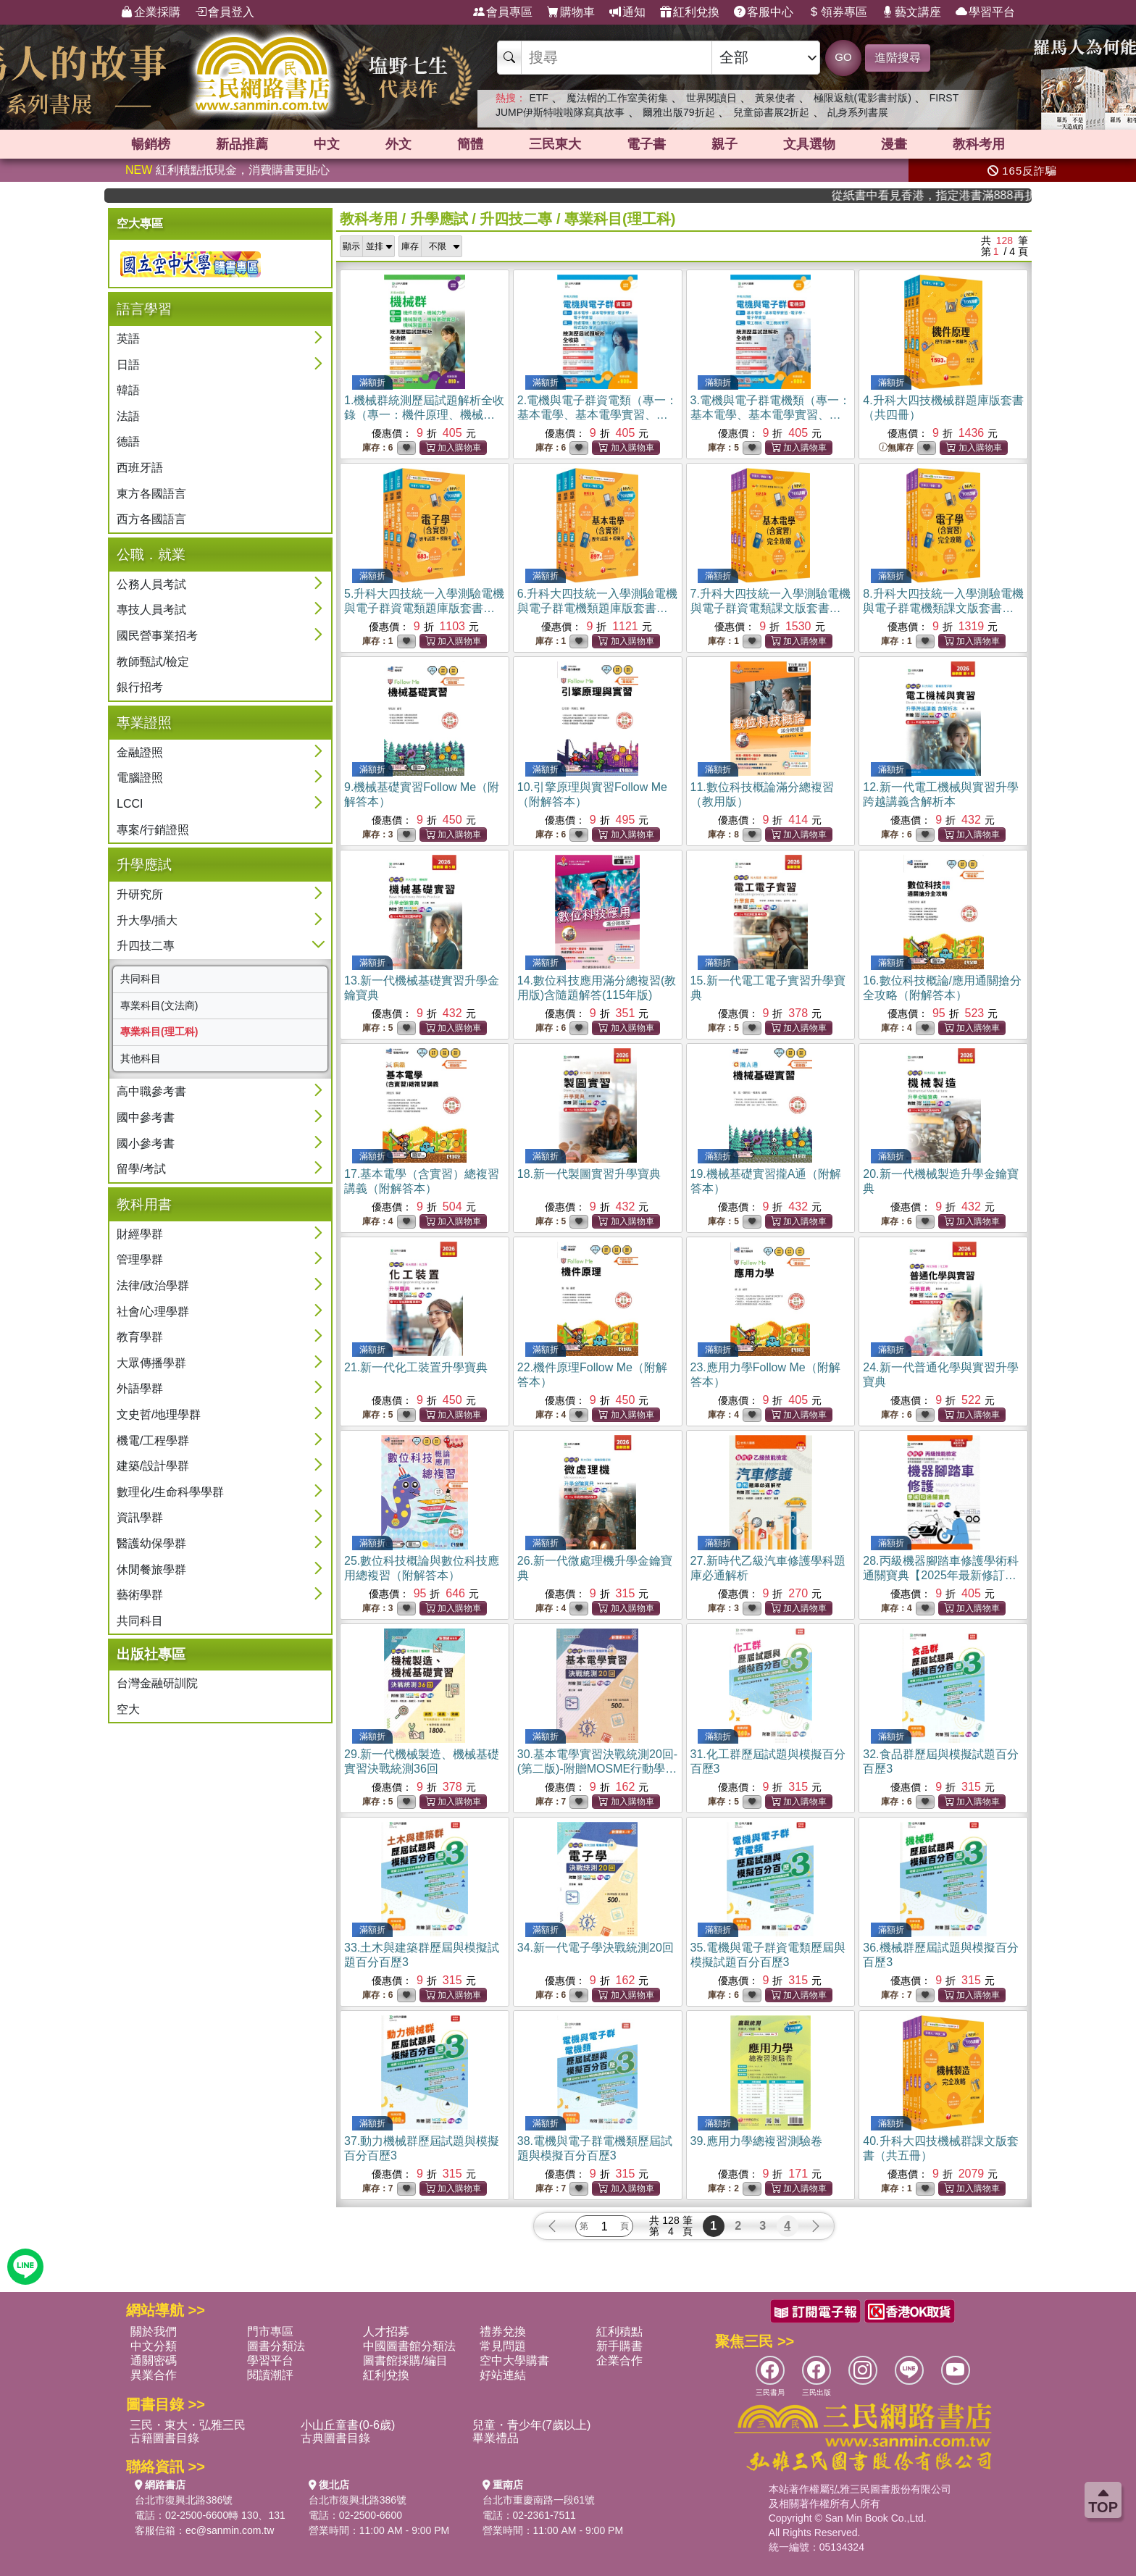  What do you see at coordinates (276, 2346) in the screenshot?
I see `圖書分類法` at bounding box center [276, 2346].